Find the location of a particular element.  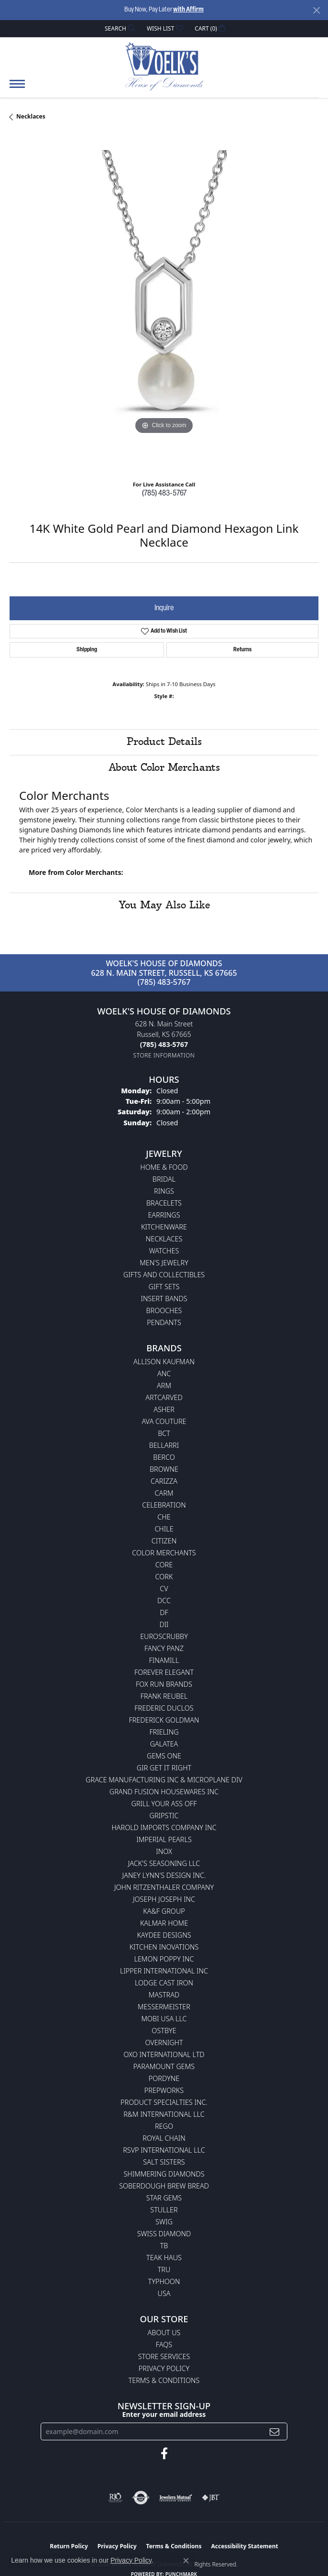

ArtCarved [menuitem] is located at coordinates (164, 1397).